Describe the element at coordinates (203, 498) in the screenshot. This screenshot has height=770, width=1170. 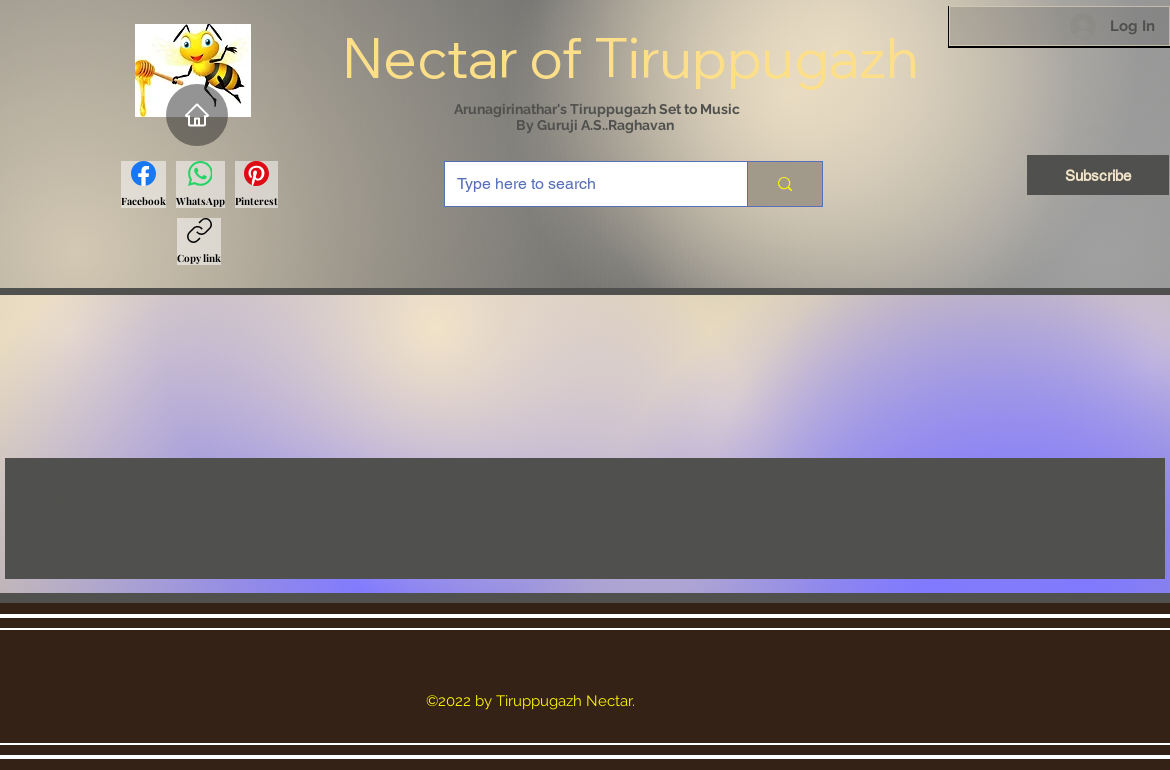
I see `Tiruppugazh` at that location.